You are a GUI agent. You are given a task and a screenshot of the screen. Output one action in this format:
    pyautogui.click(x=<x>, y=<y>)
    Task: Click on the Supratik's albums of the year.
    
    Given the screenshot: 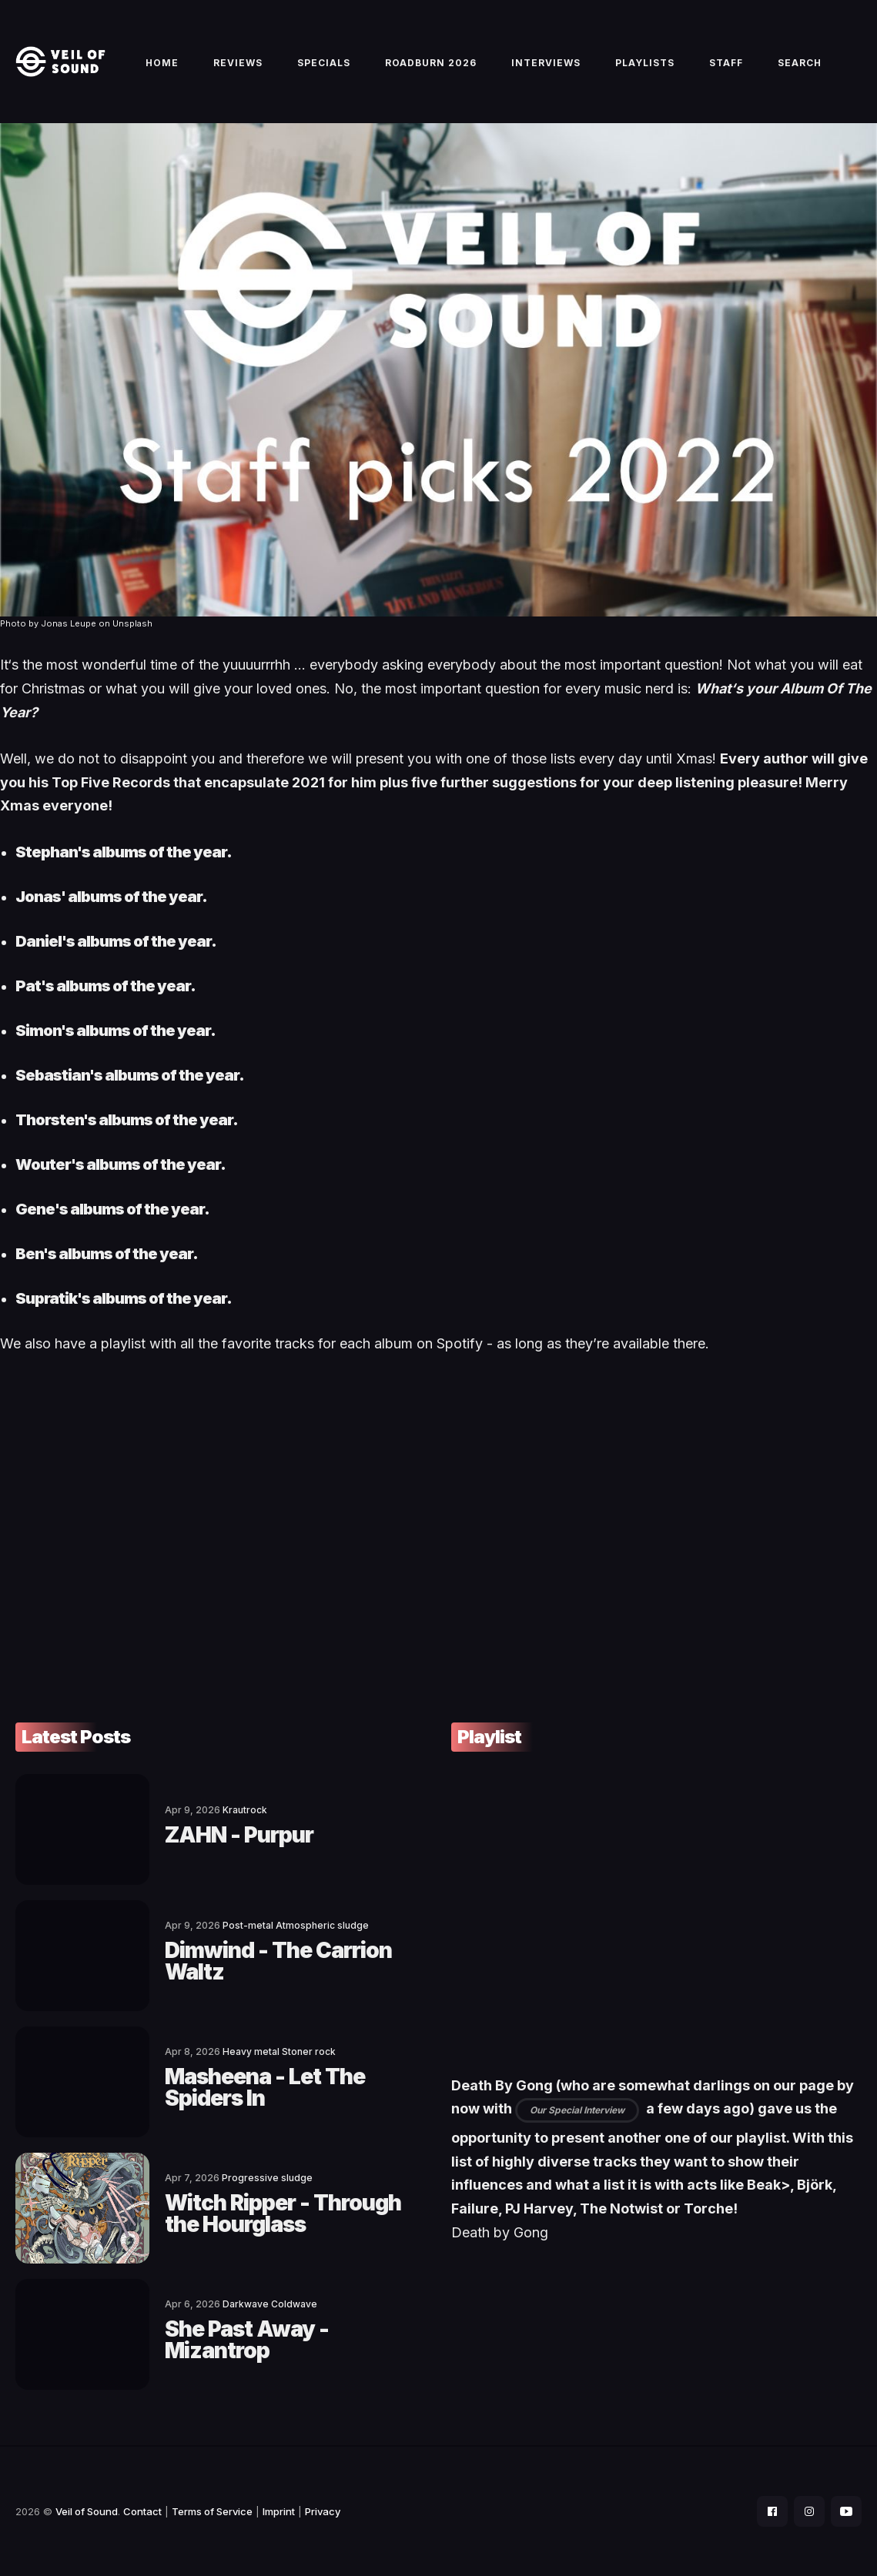 What is the action you would take?
    pyautogui.click(x=123, y=1298)
    